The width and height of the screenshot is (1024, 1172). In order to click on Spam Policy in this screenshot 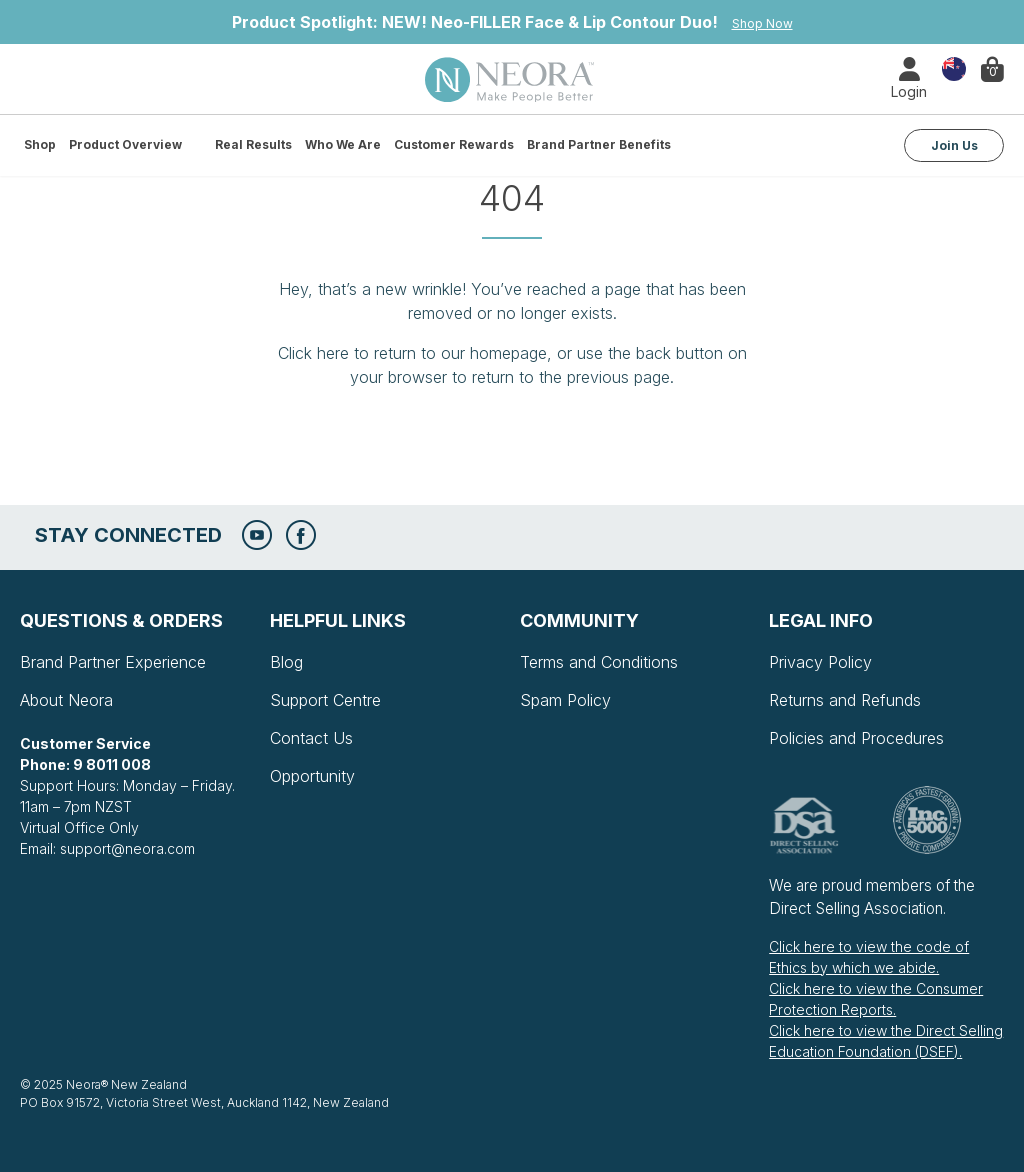, I will do `click(565, 700)`.